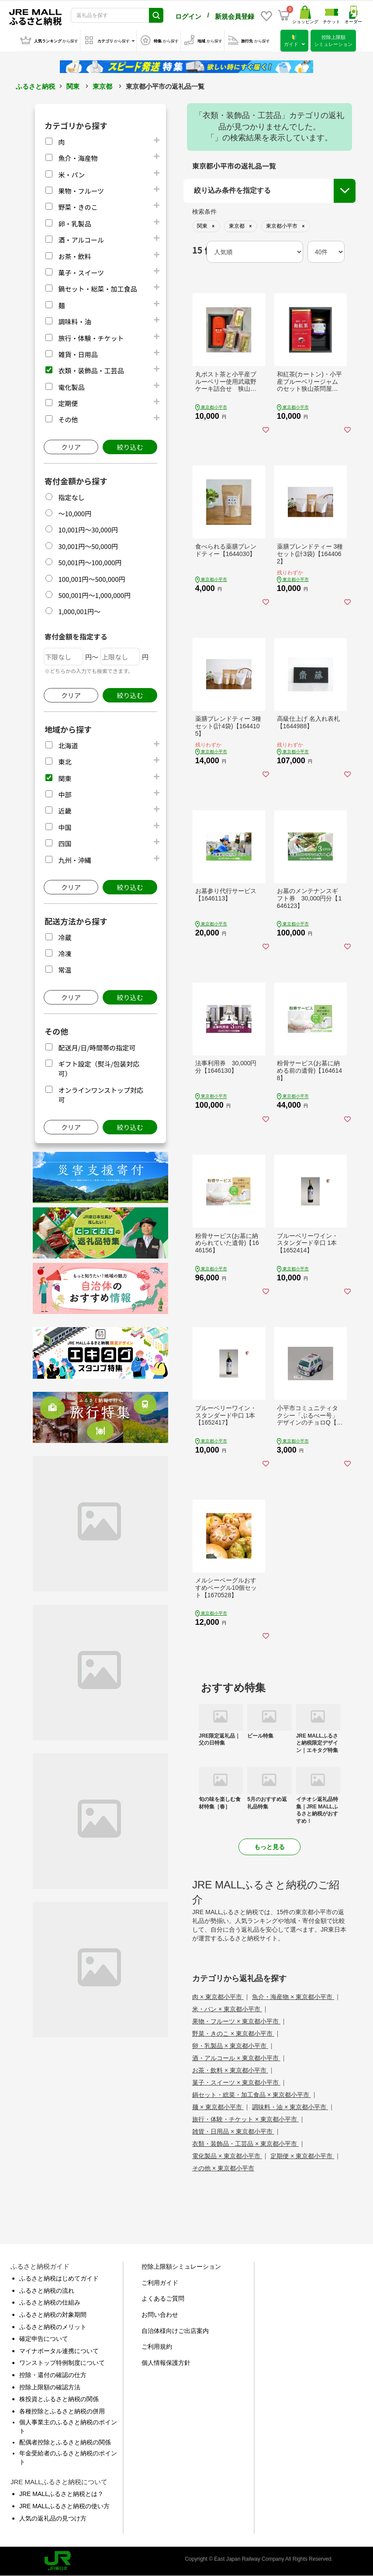 The width and height of the screenshot is (373, 2576). What do you see at coordinates (68, 403) in the screenshot?
I see `定期便` at bounding box center [68, 403].